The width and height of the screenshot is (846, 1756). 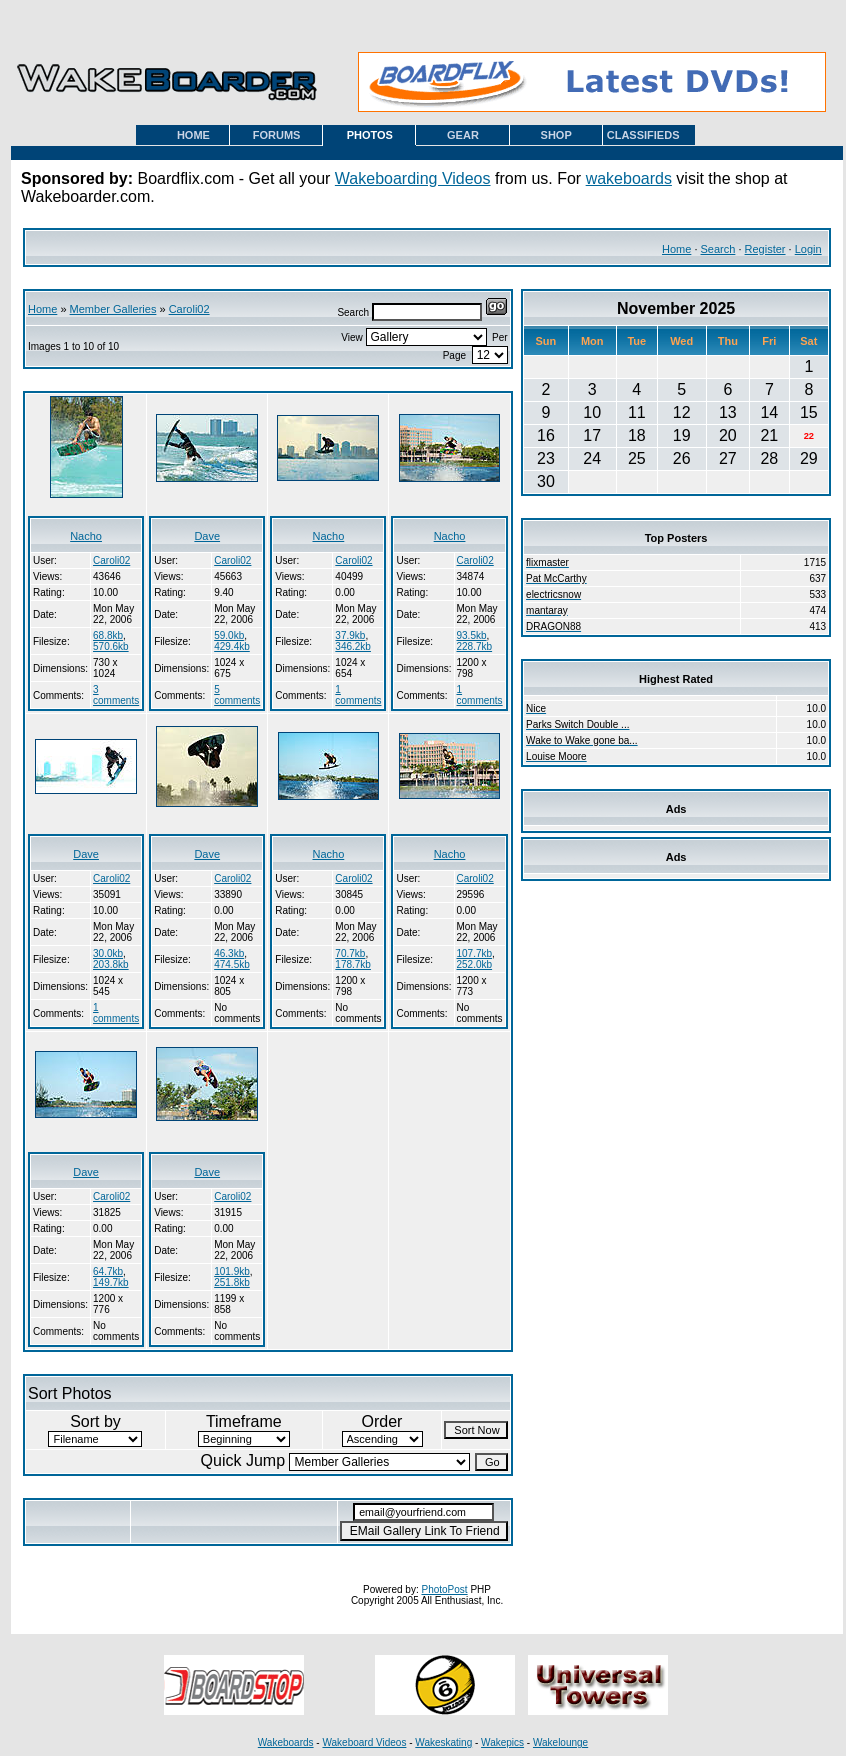 I want to click on 228.7kb, so click(x=475, y=646).